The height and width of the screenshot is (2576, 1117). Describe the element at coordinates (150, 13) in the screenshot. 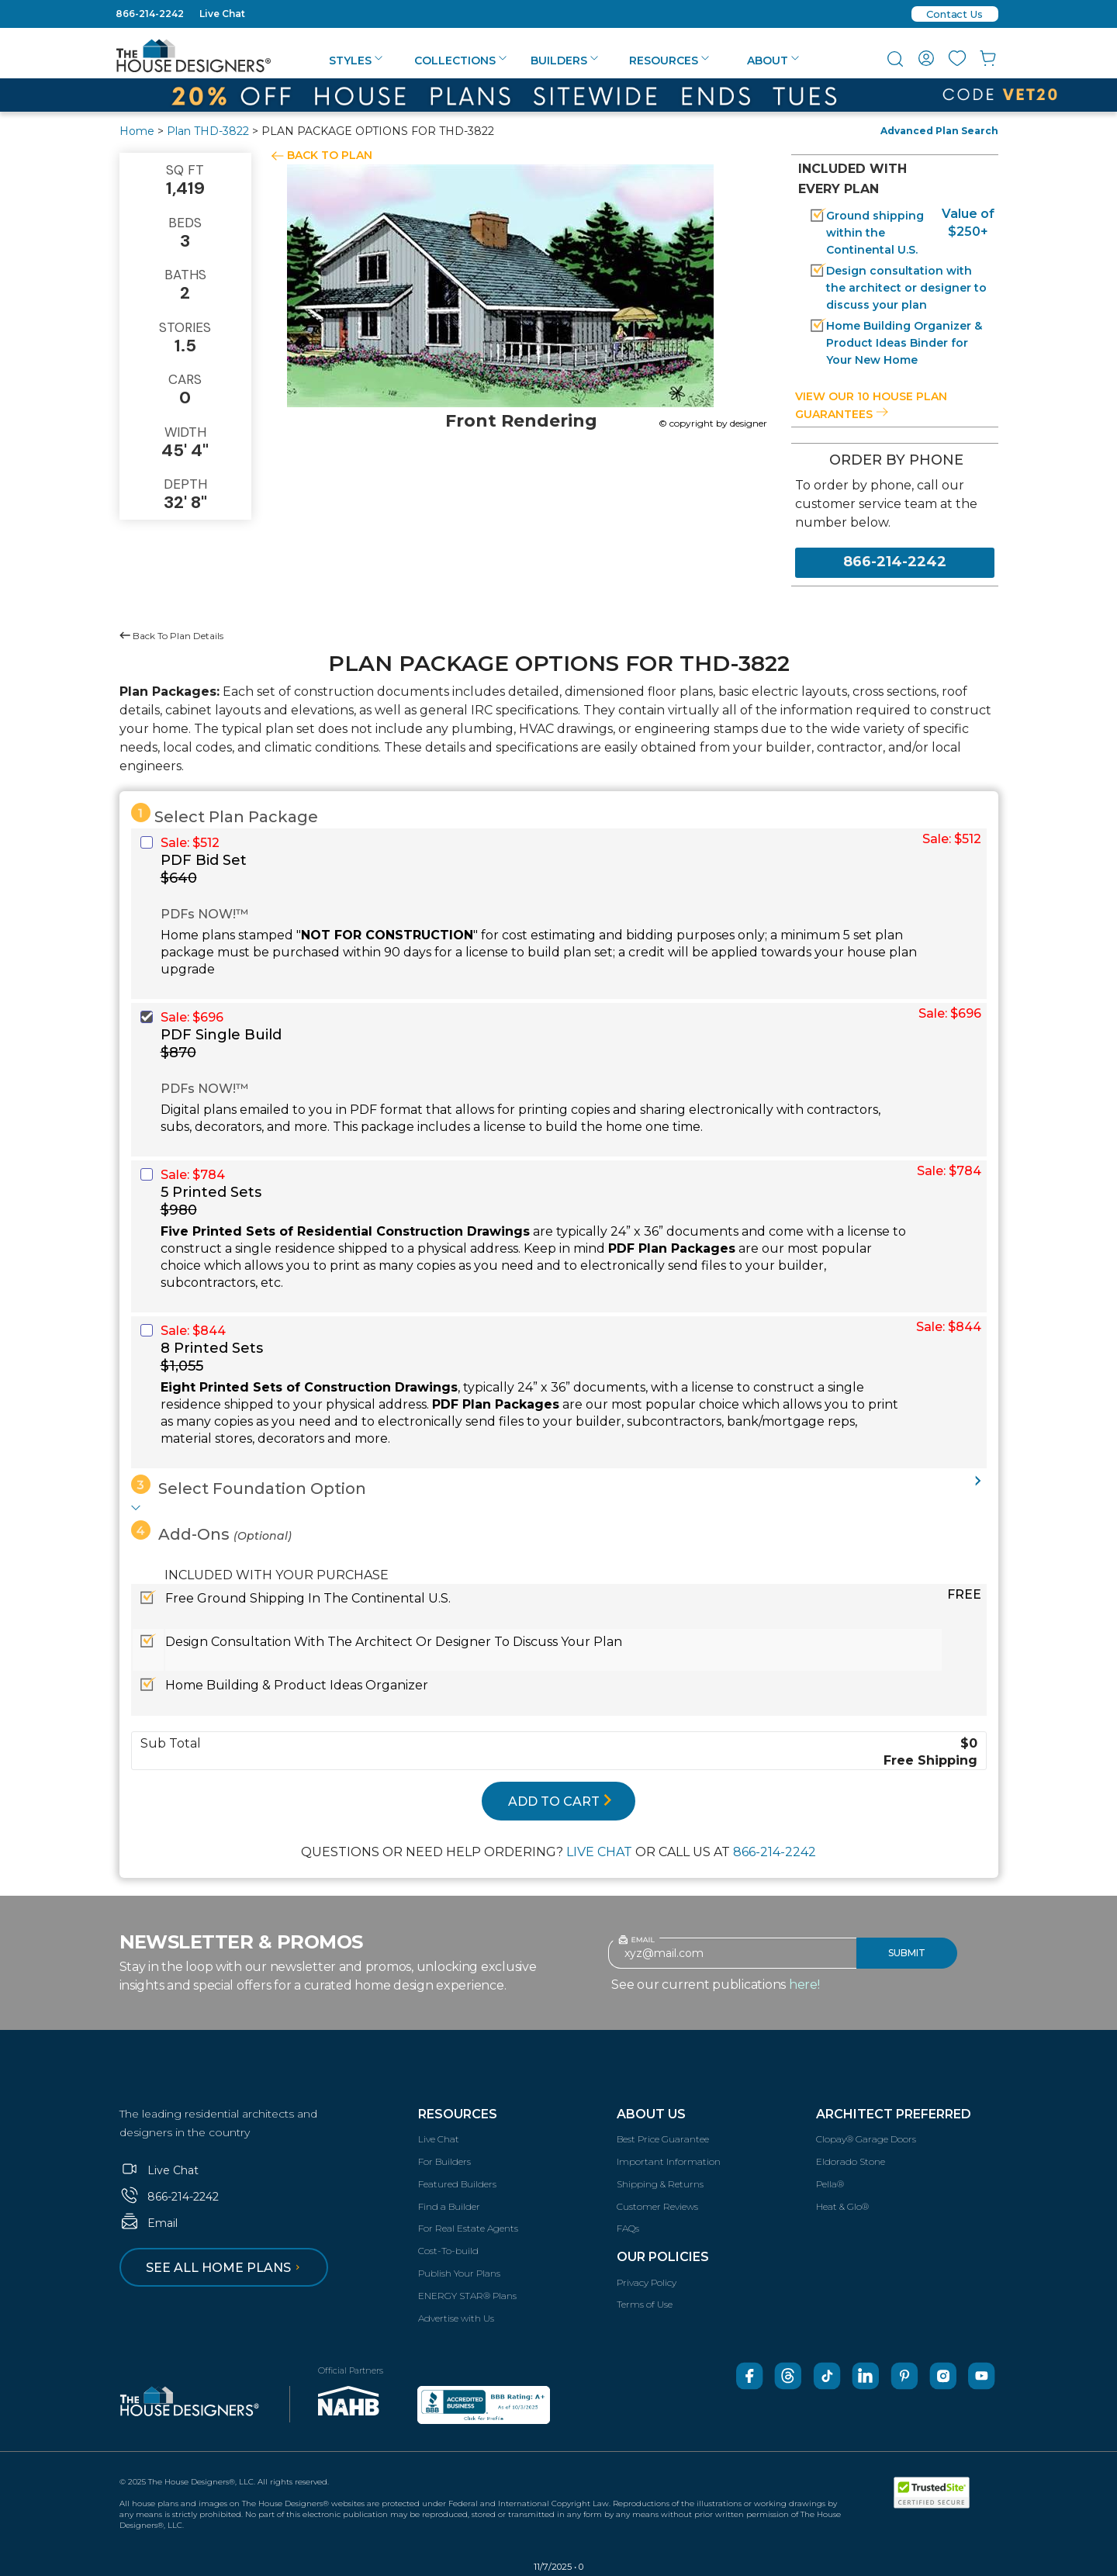

I see `866-214-2242` at that location.